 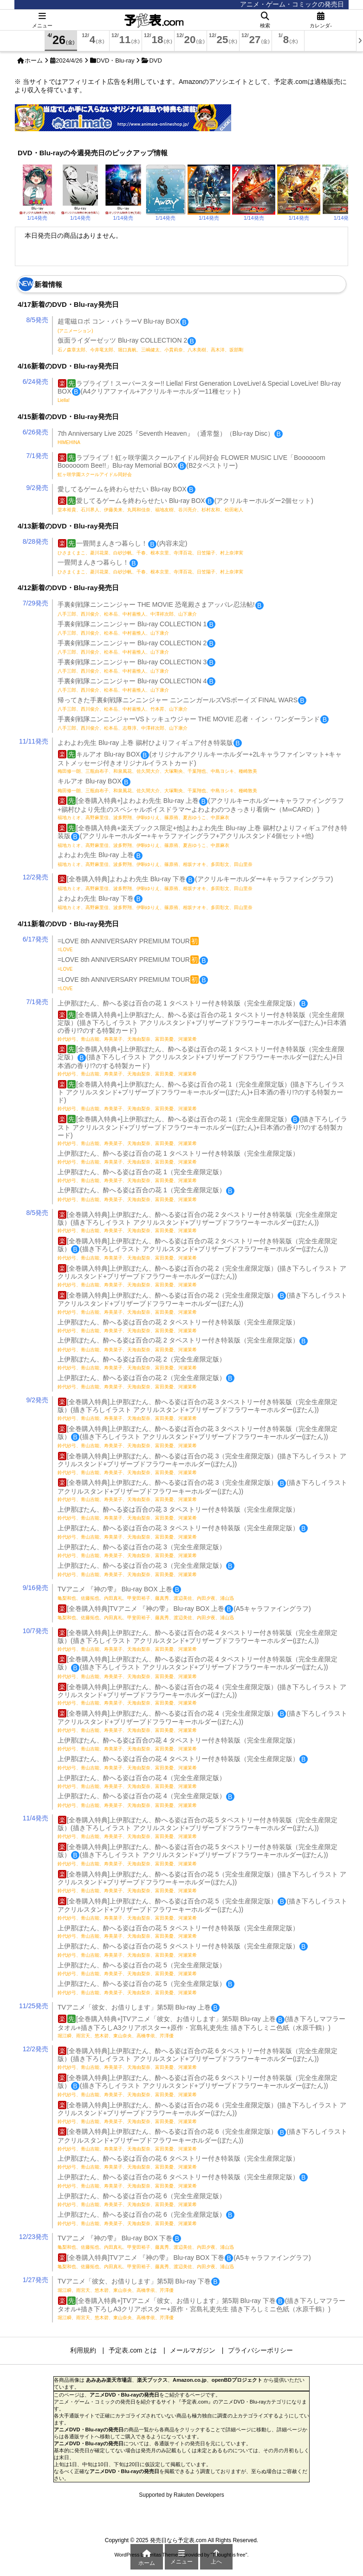 What do you see at coordinates (142, 1175) in the screenshot?
I see `上伊那ぼたん、酔へる姿は百合の花 1（完全生産限定版）` at bounding box center [142, 1175].